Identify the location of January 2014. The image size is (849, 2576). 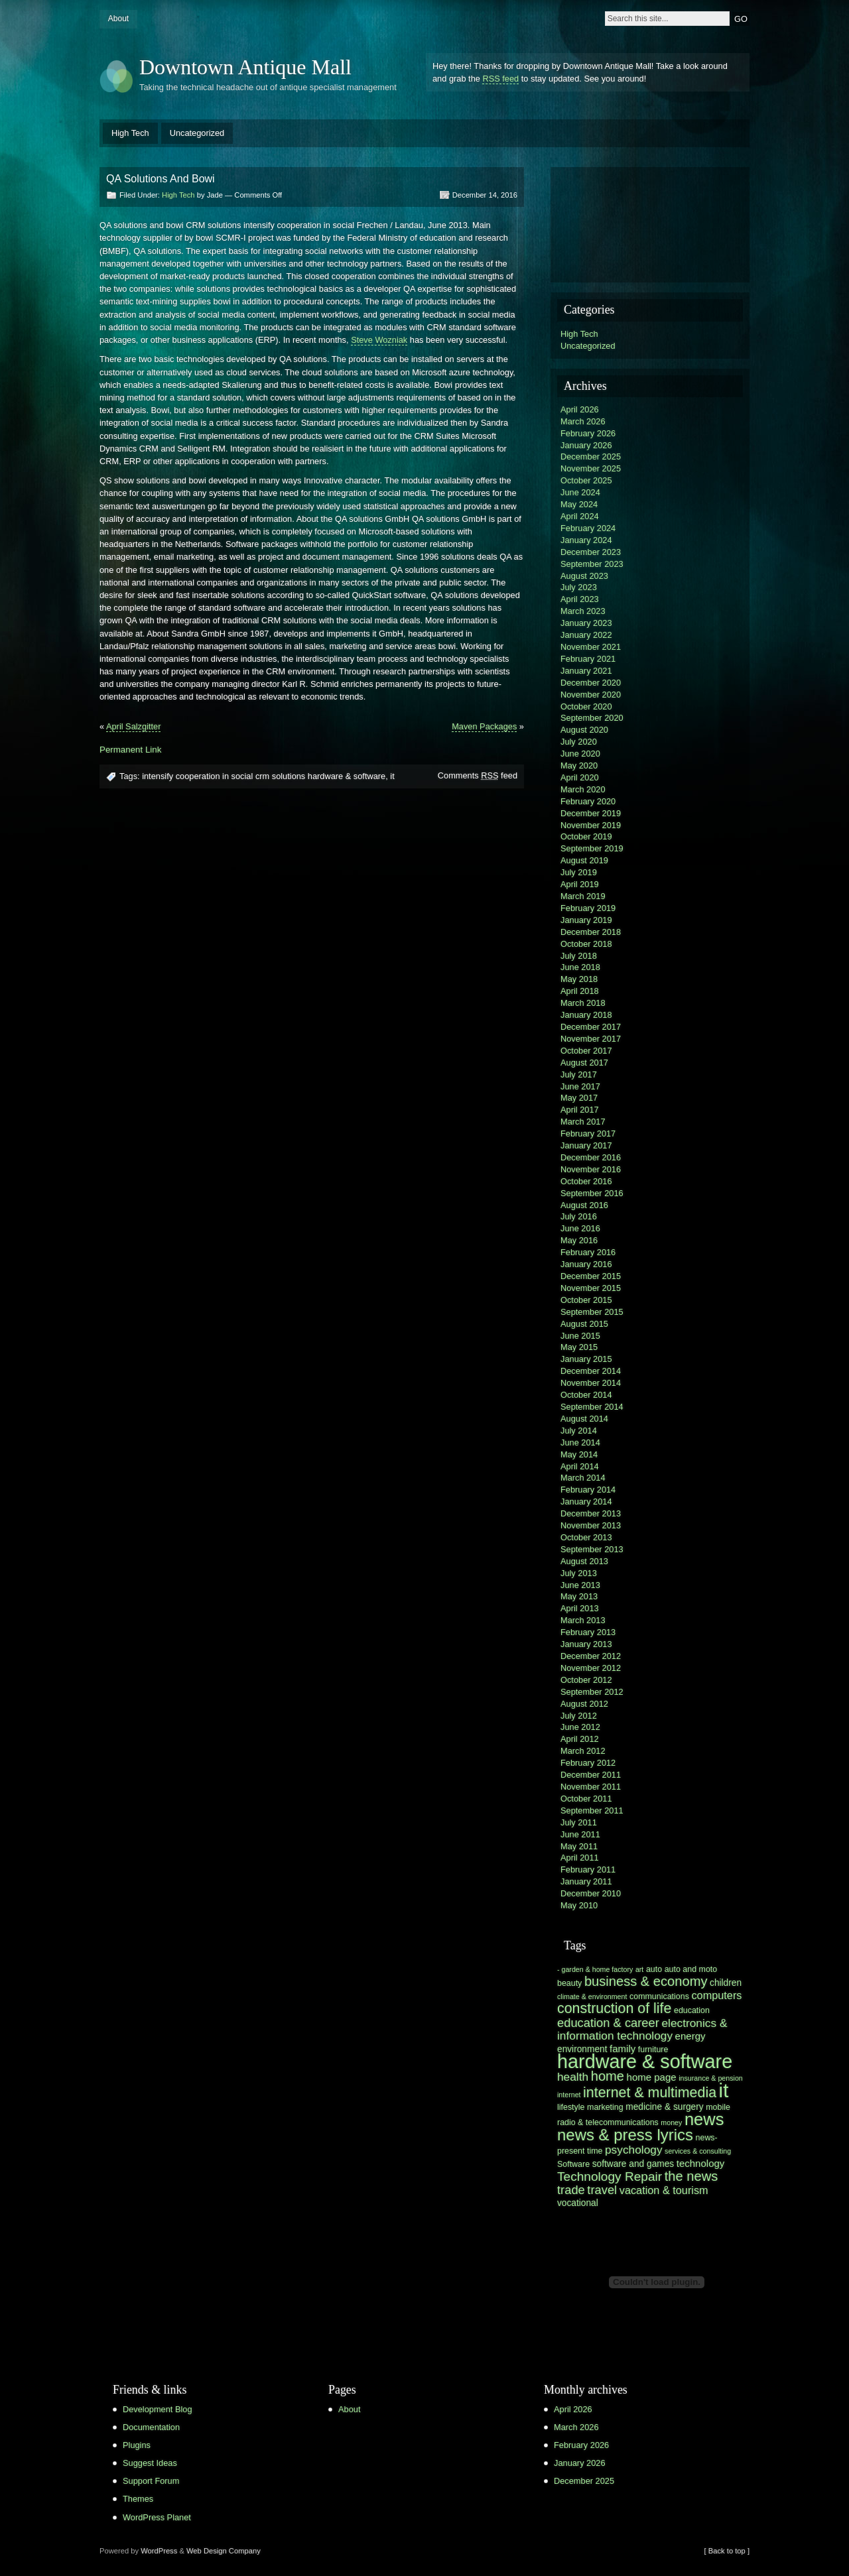
(586, 1501).